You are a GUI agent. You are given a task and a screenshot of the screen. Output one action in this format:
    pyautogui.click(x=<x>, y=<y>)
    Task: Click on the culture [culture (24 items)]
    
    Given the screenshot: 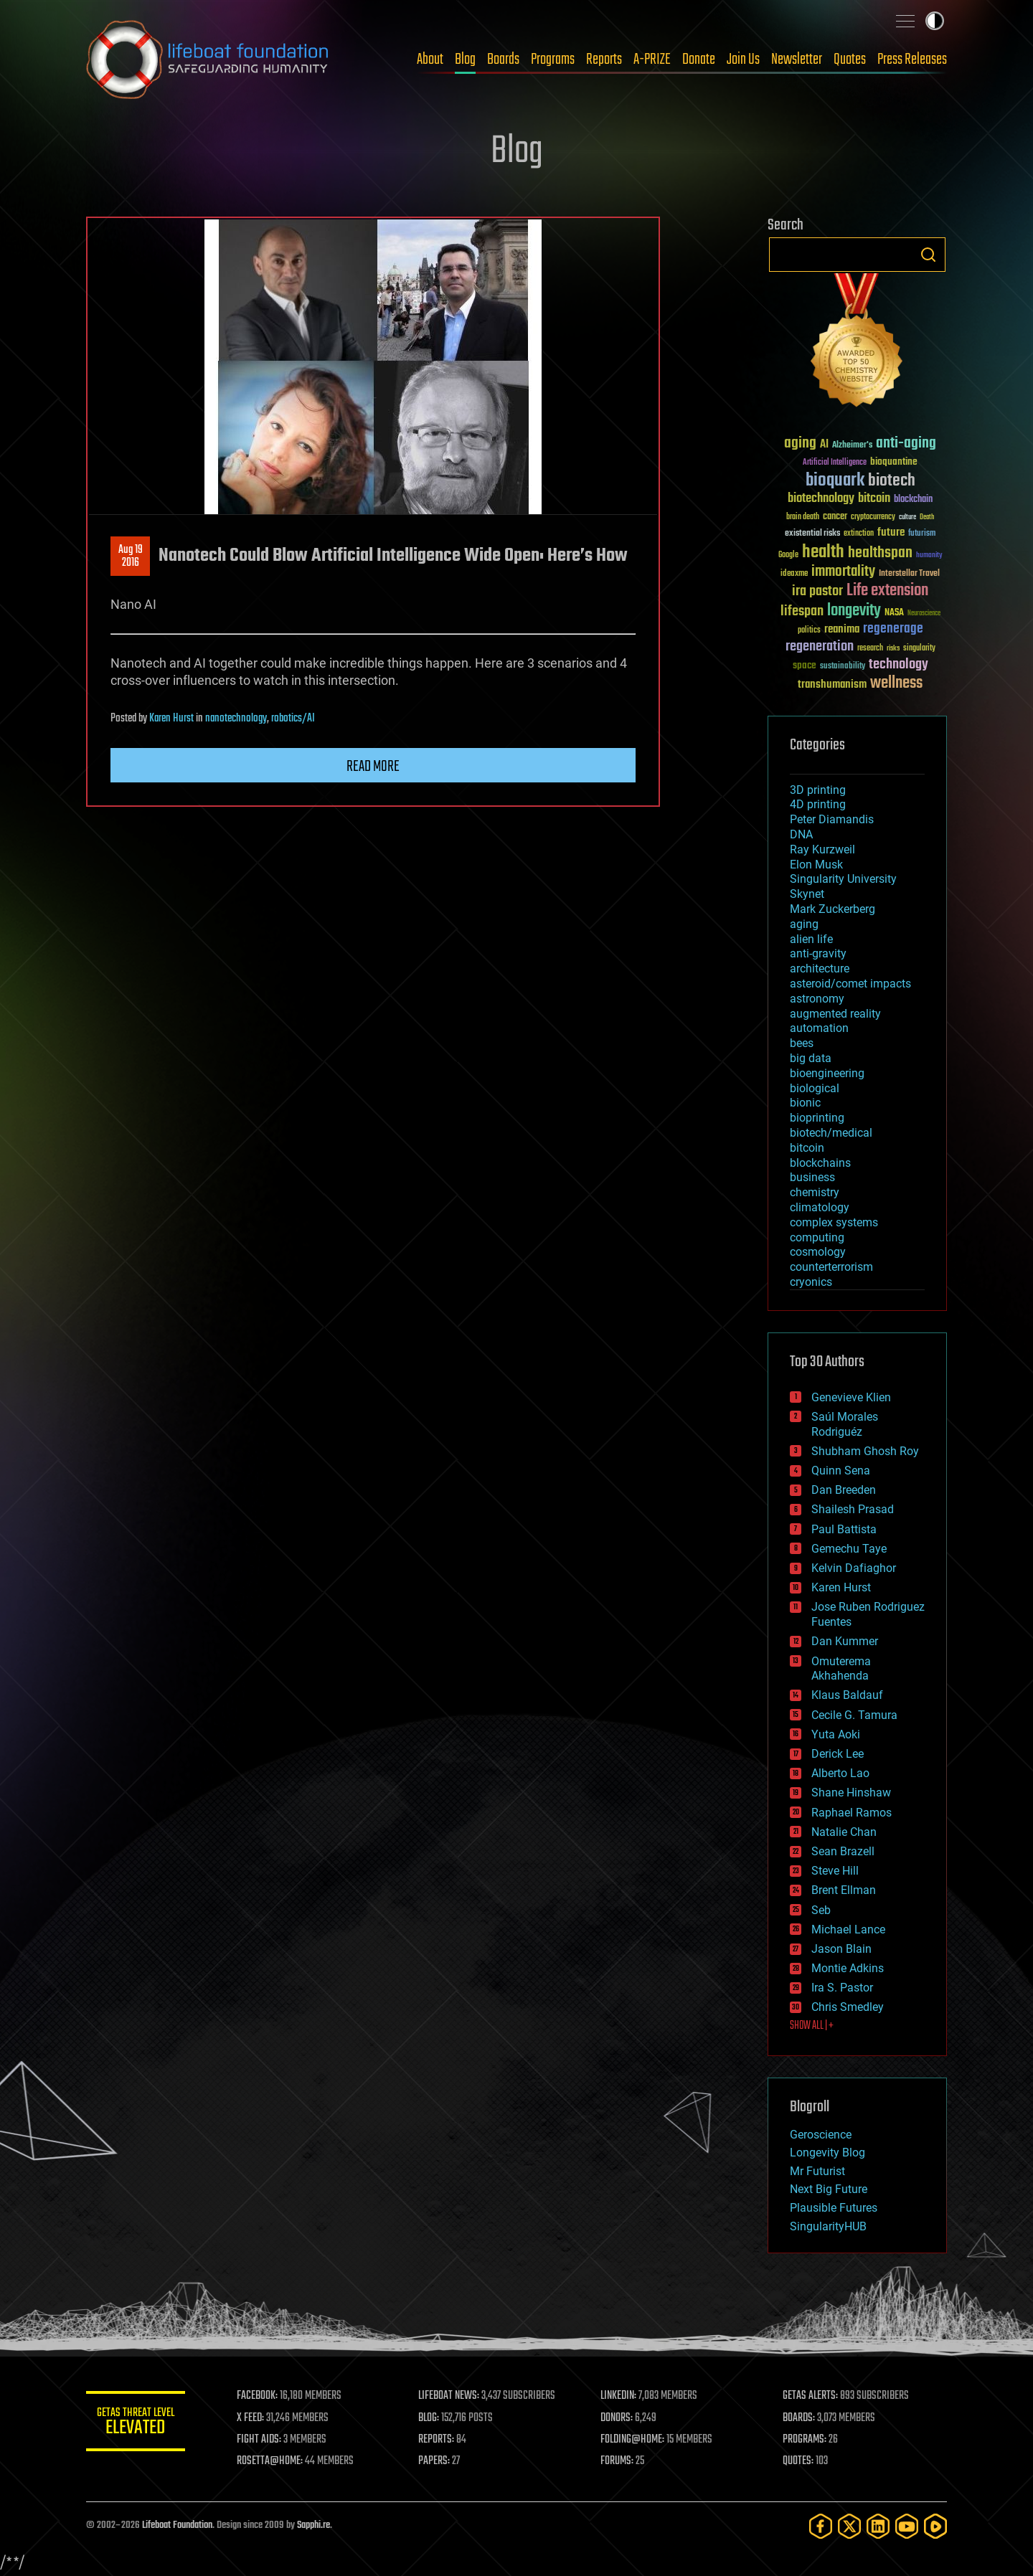 What is the action you would take?
    pyautogui.click(x=907, y=517)
    